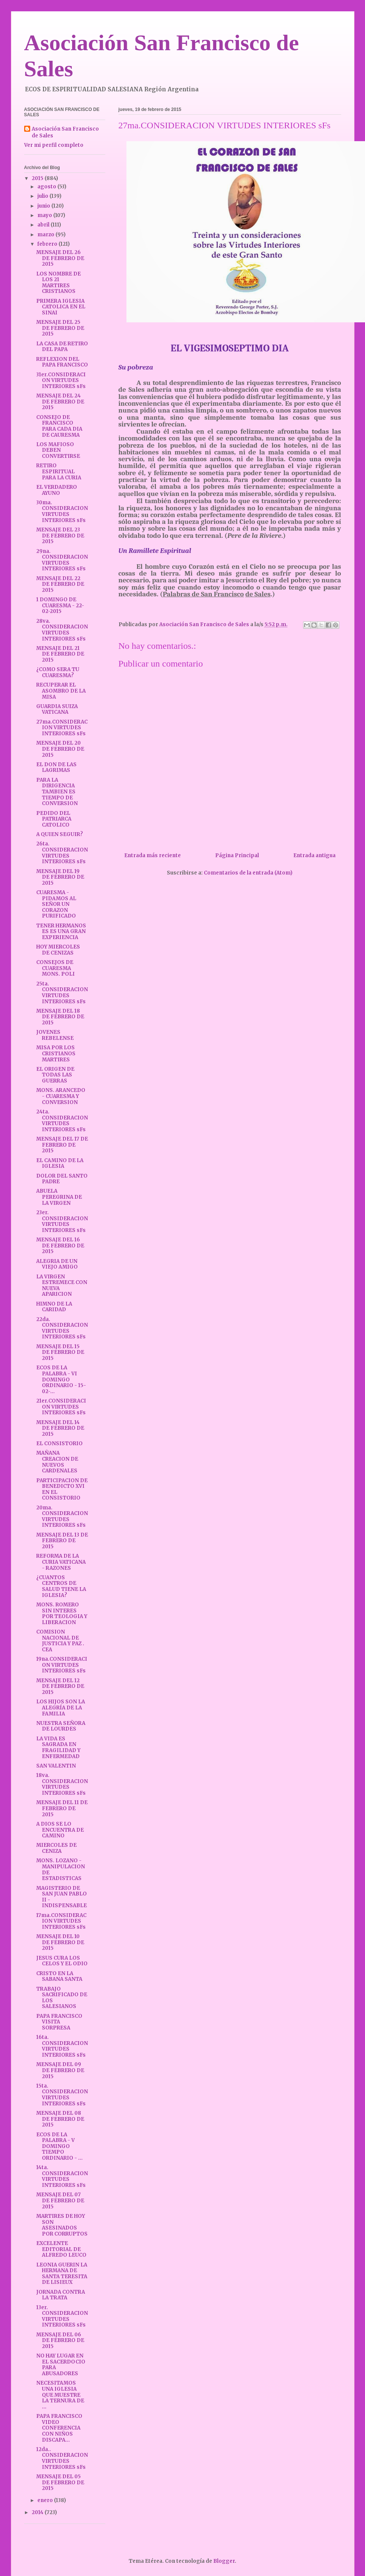  I want to click on NUESTRA SEÑORA DE LOURDES, so click(60, 1726).